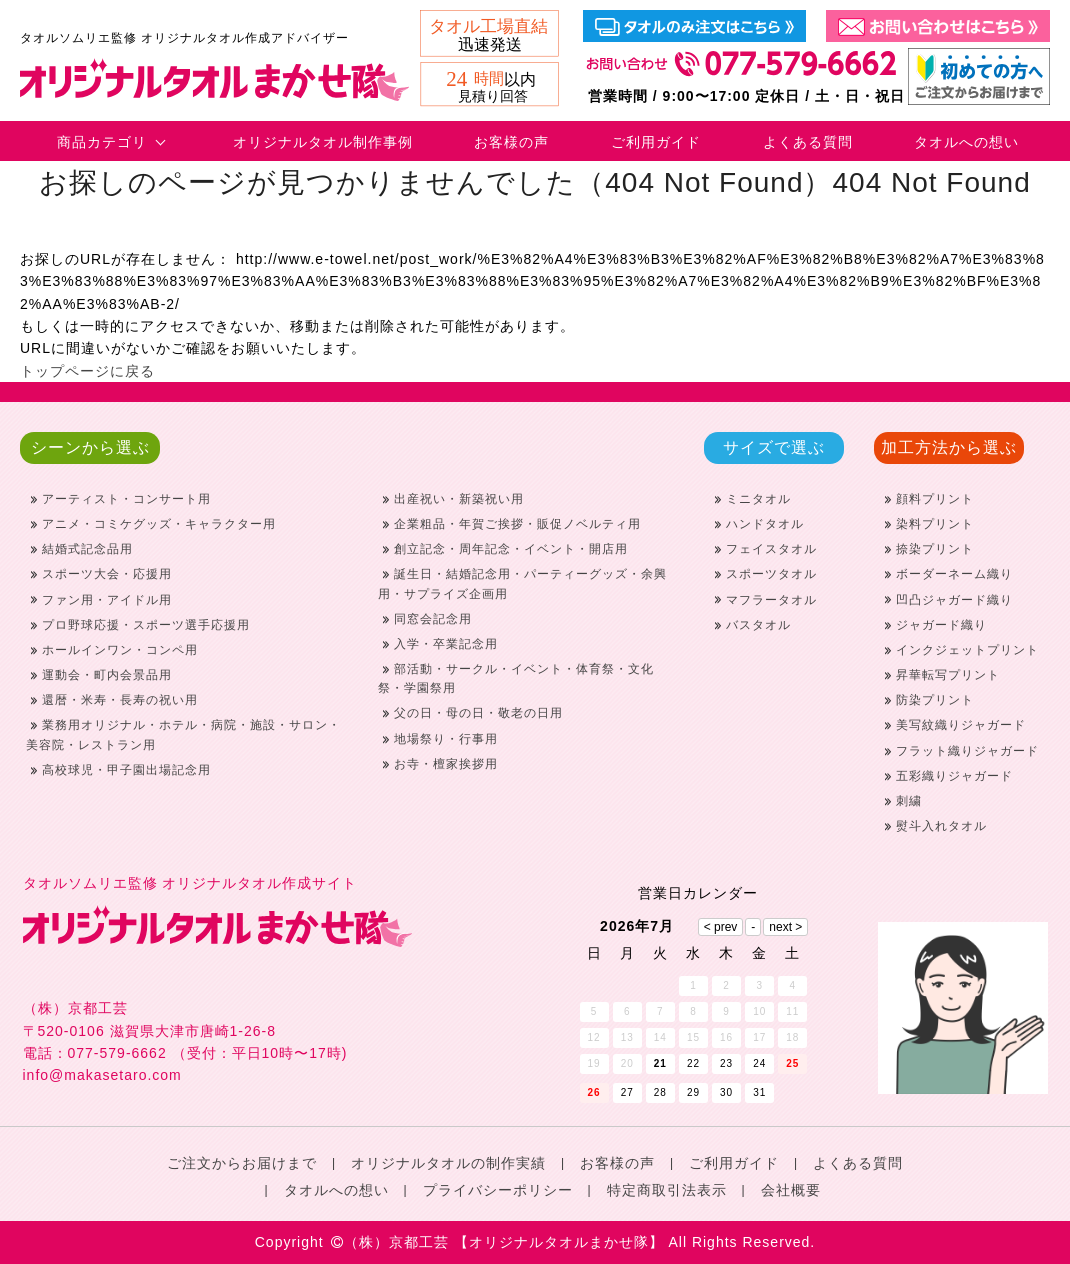  Describe the element at coordinates (478, 713) in the screenshot. I see `父の日・母の日・敬老の日用` at that location.